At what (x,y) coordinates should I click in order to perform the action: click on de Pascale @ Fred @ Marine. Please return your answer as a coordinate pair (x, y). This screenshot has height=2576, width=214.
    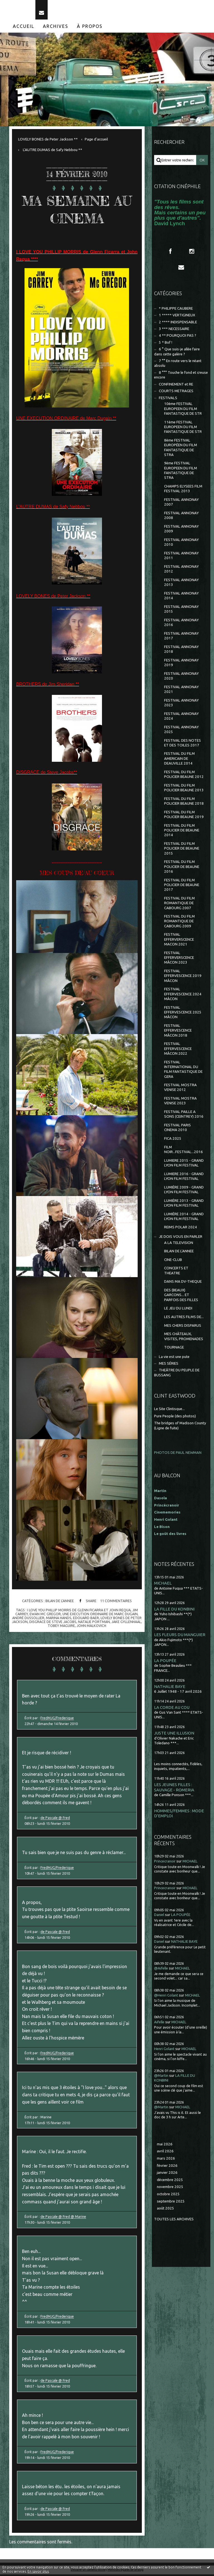
    Looking at the image, I should click on (63, 2218).